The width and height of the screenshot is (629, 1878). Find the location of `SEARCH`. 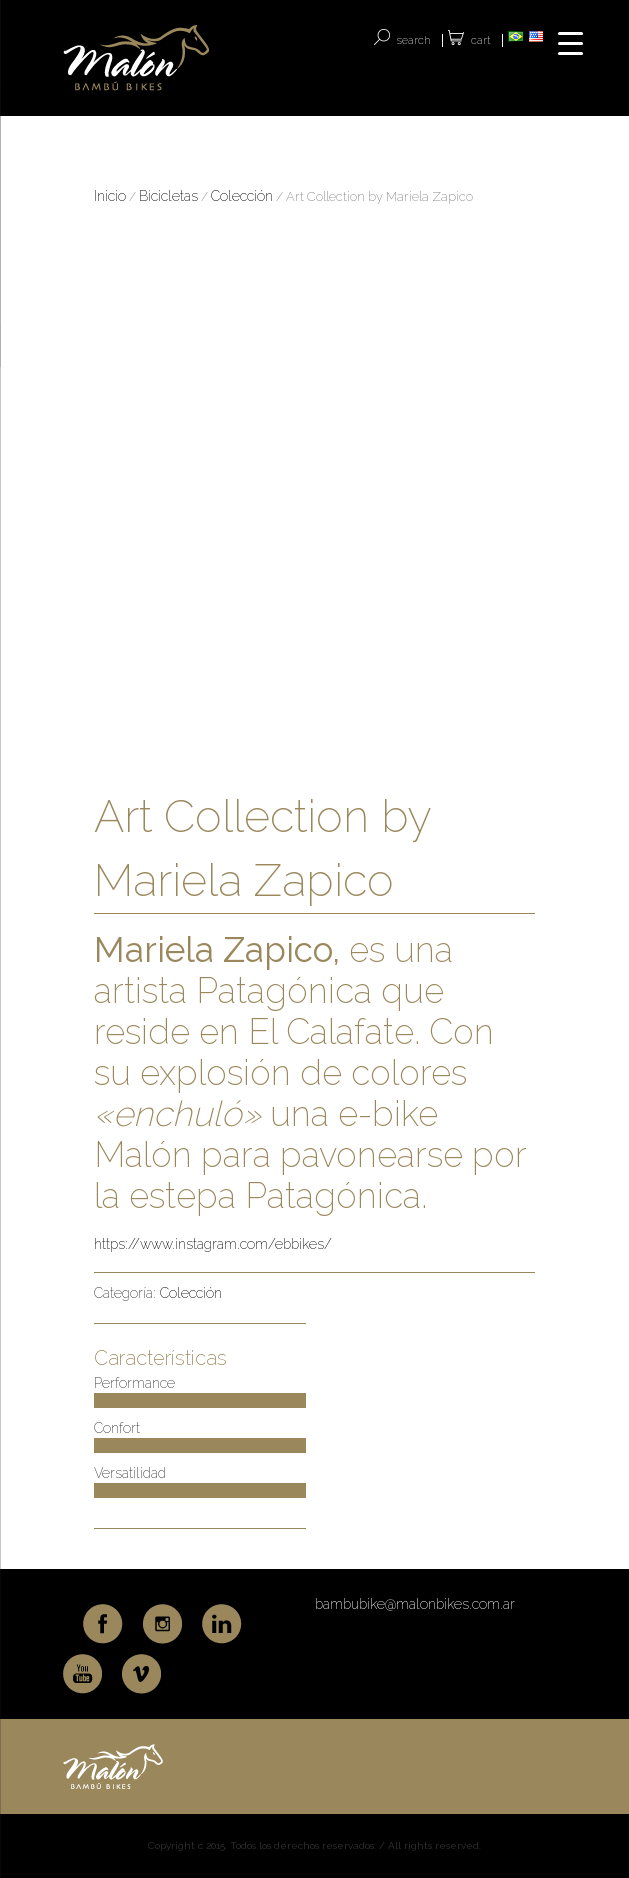

SEARCH is located at coordinates (414, 40).